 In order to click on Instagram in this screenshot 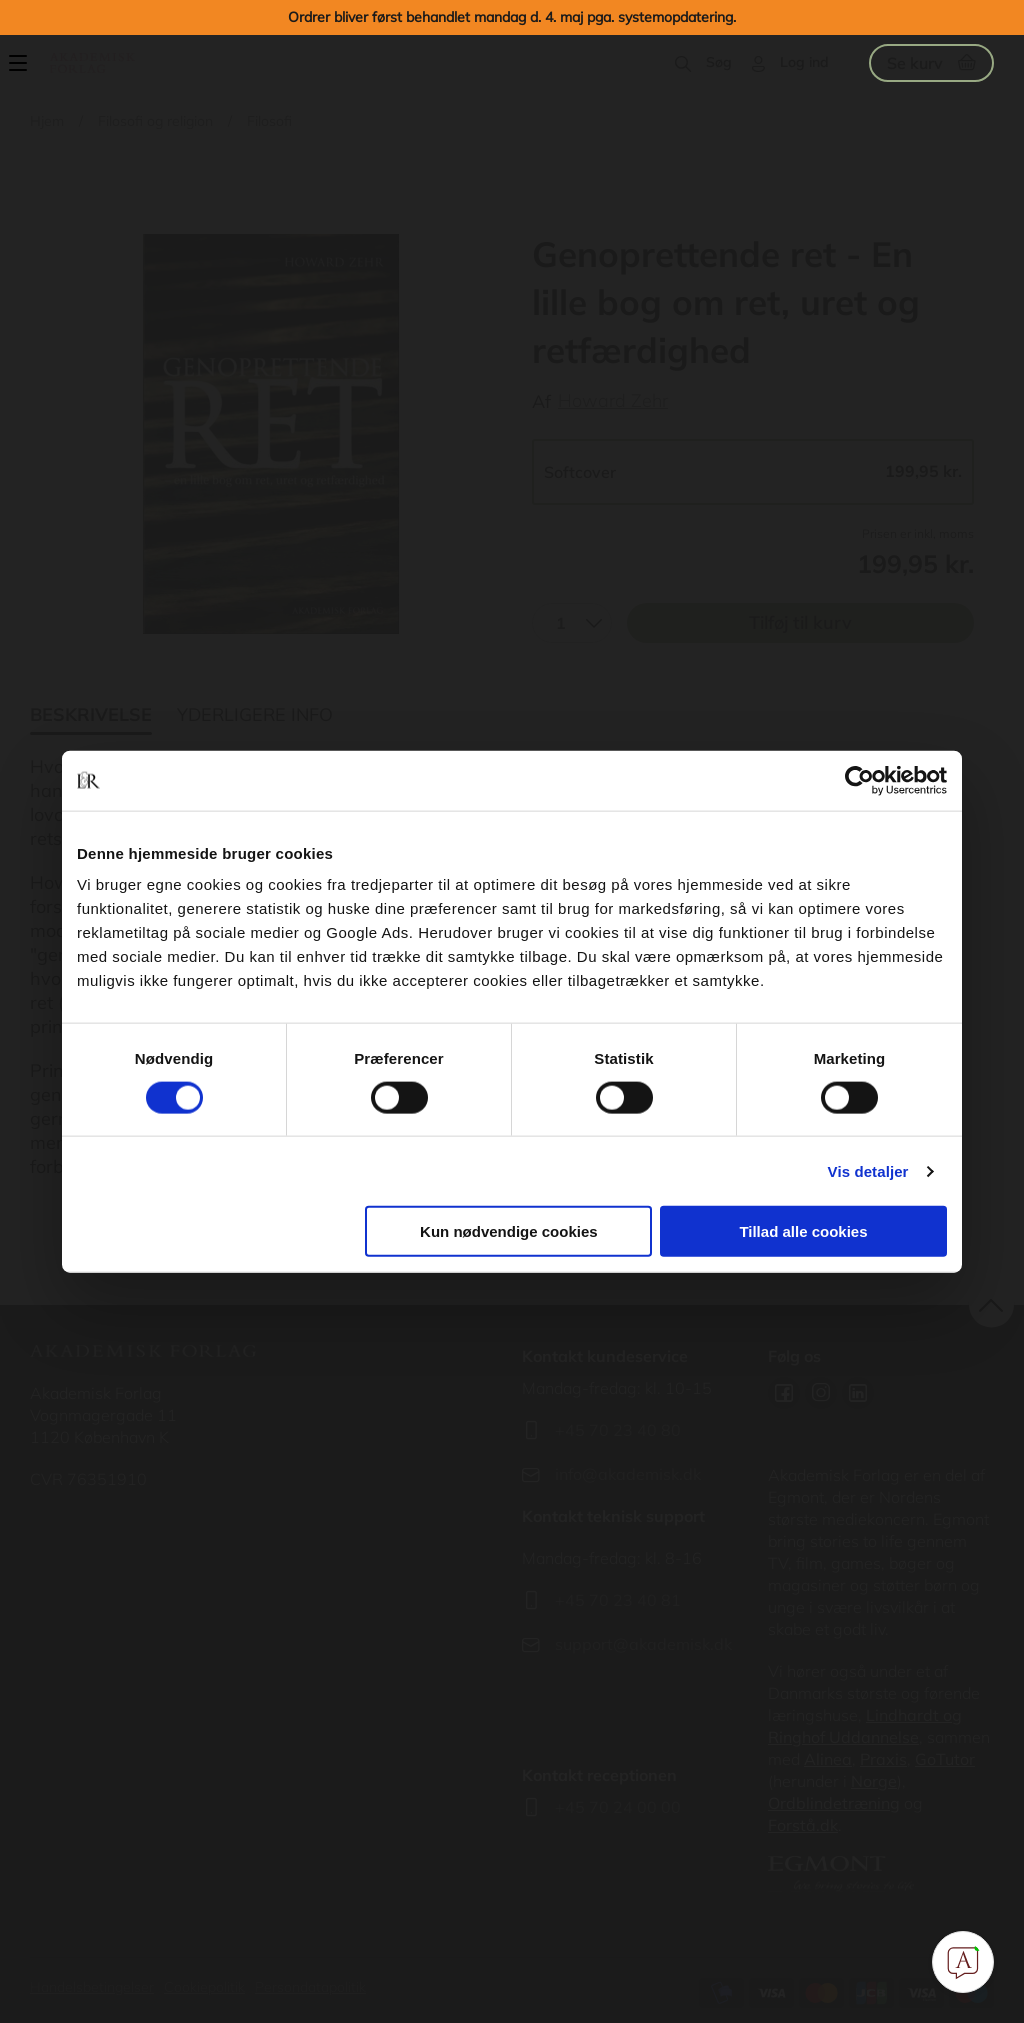, I will do `click(821, 1393)`.